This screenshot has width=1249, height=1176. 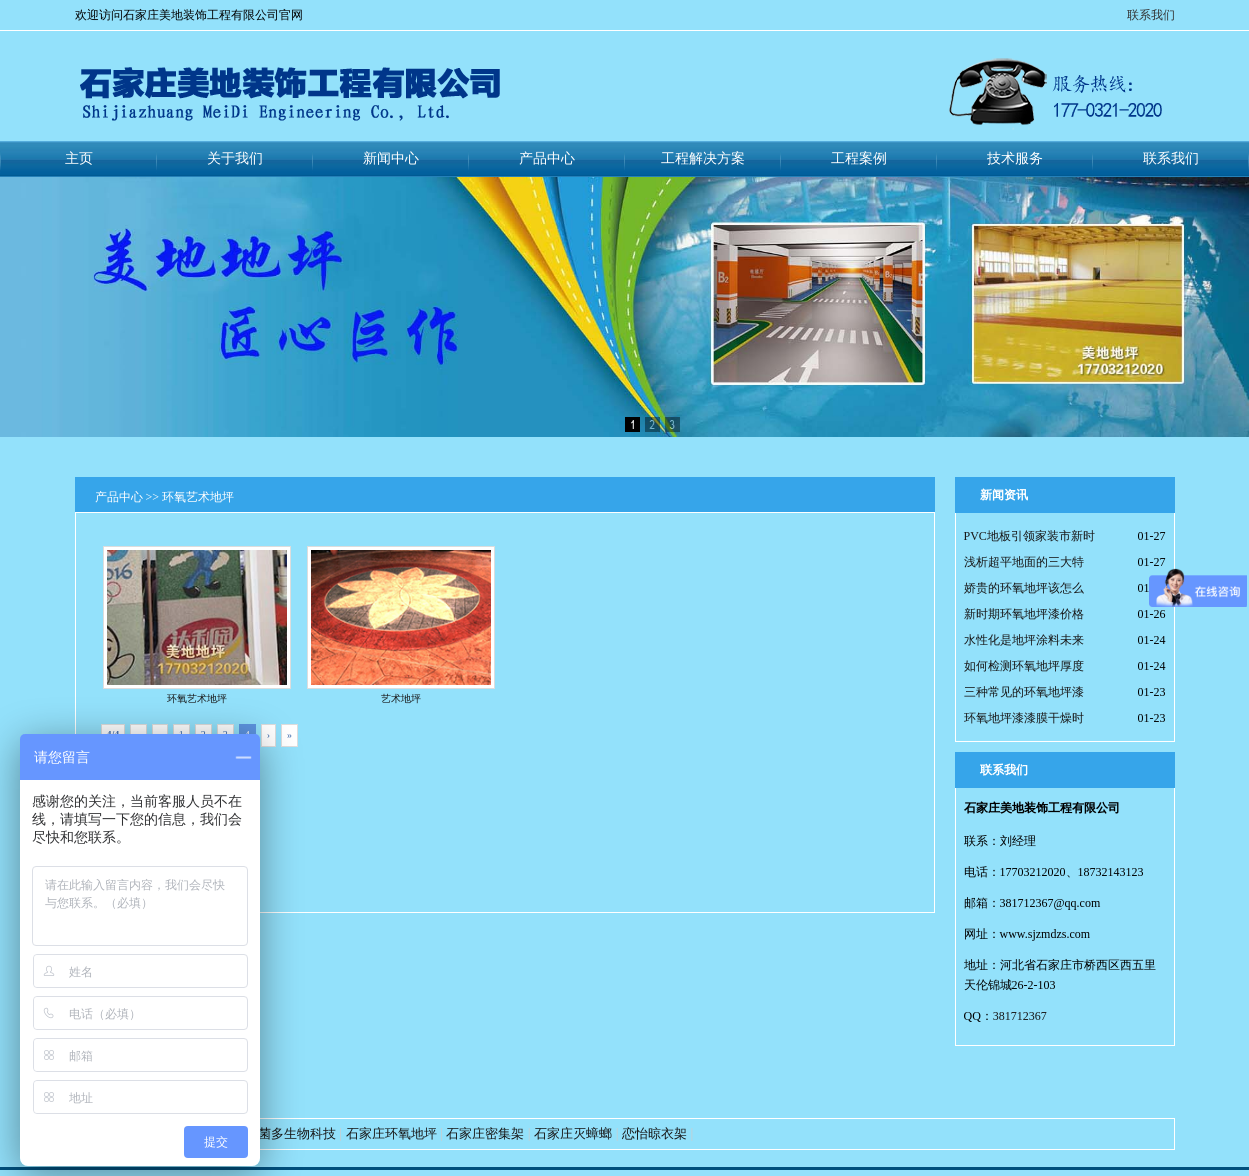 I want to click on 环氧地坪漆漆膜干燥时, so click(x=1024, y=718).